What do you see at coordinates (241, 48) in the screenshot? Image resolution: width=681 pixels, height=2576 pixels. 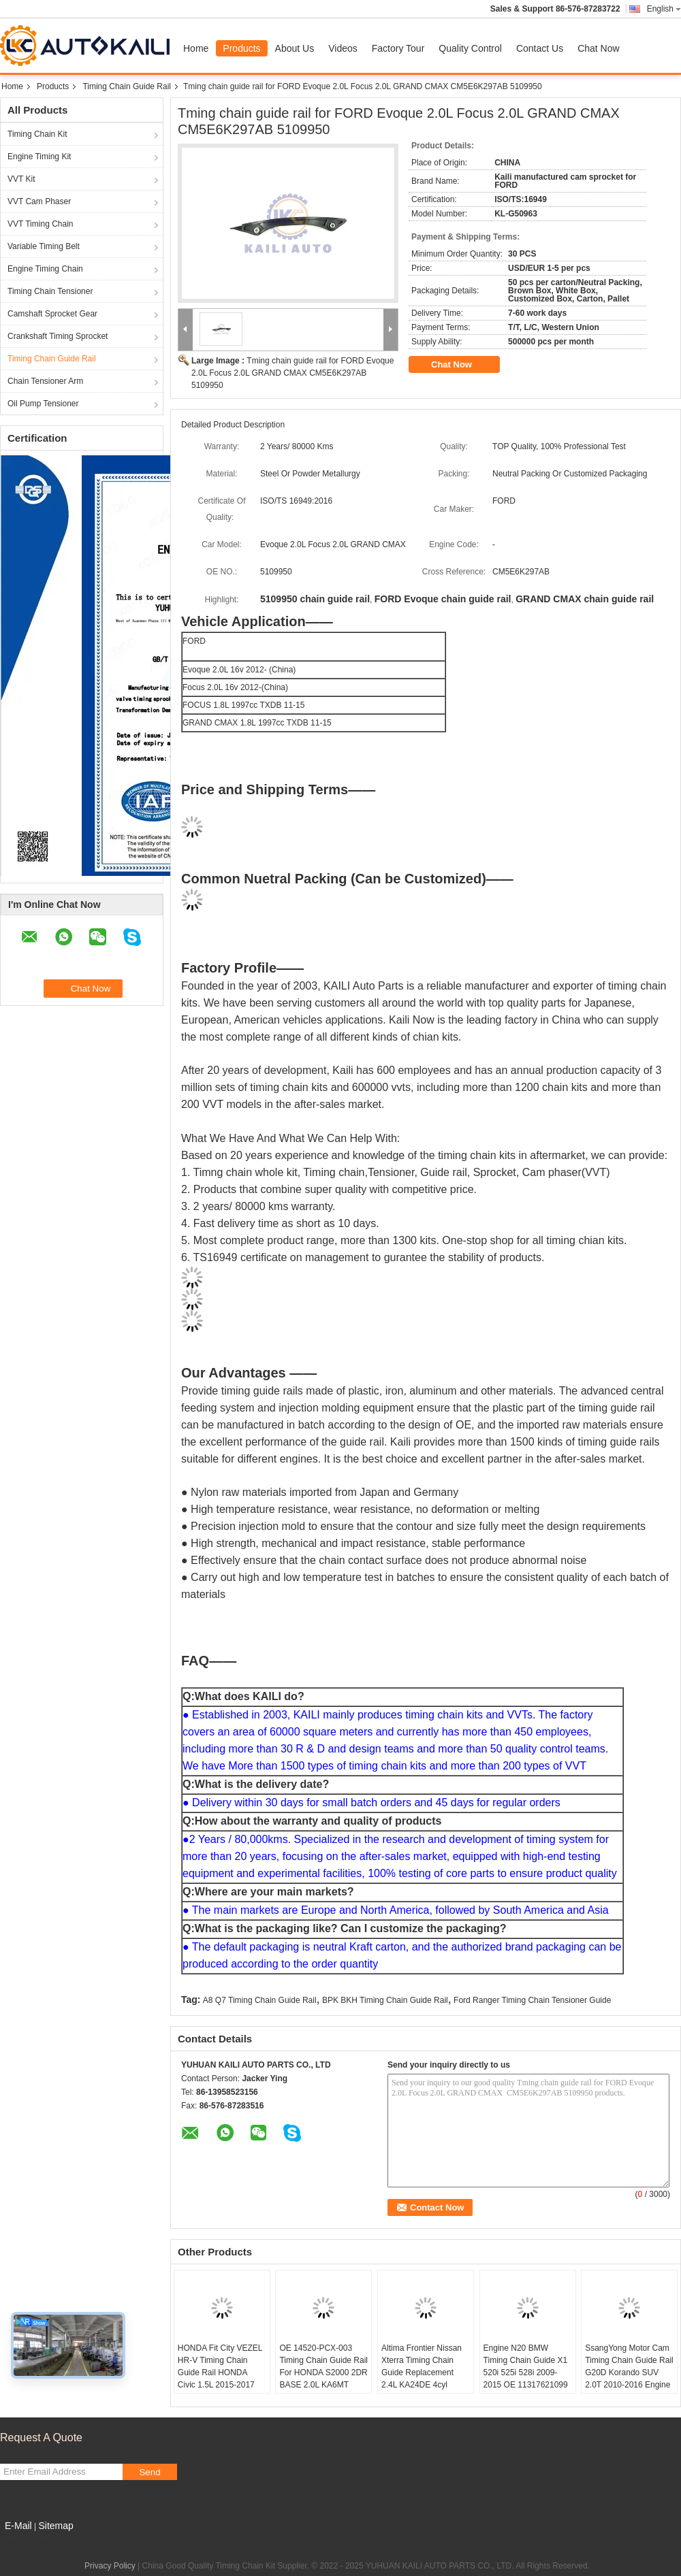 I see `Products` at bounding box center [241, 48].